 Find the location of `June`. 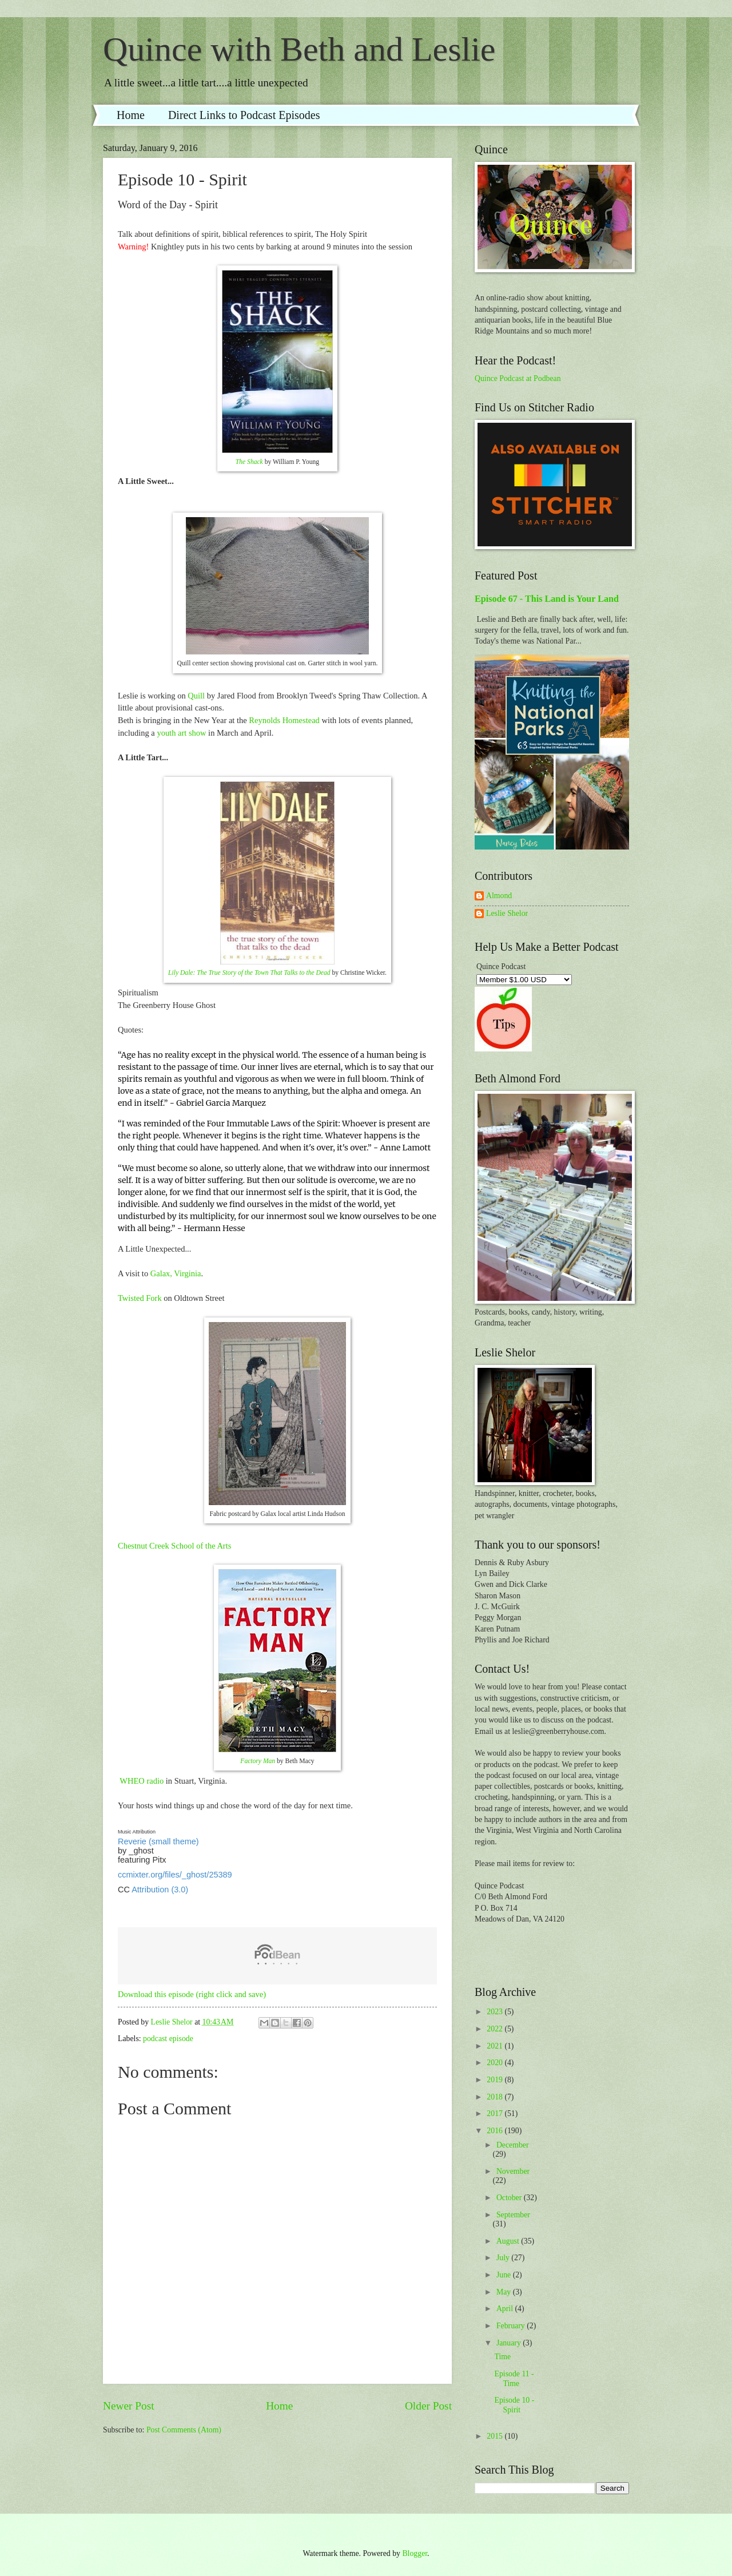

June is located at coordinates (504, 2275).